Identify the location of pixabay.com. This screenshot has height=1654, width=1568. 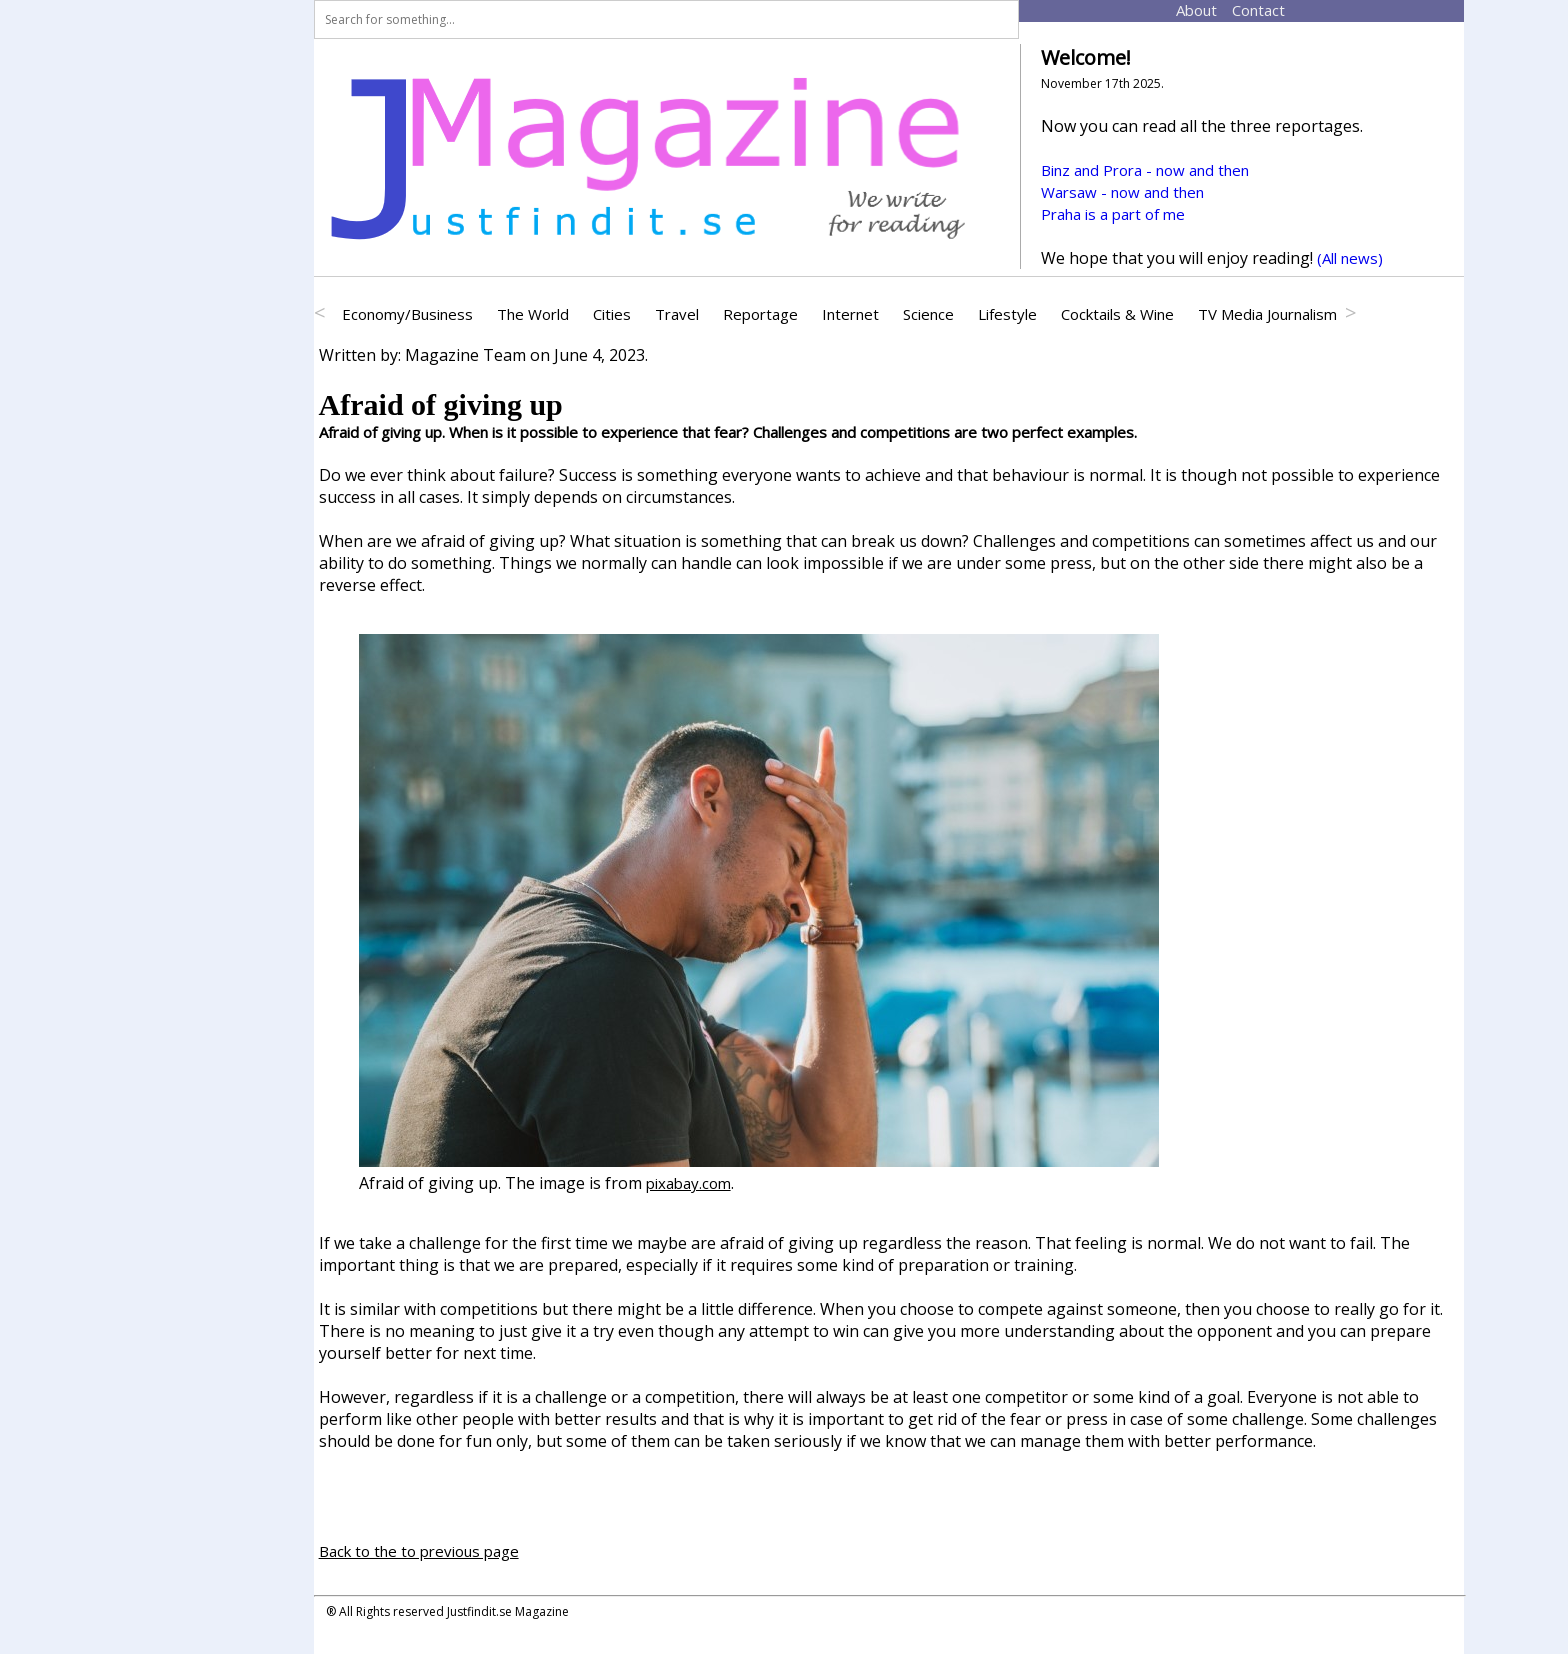
(688, 1183).